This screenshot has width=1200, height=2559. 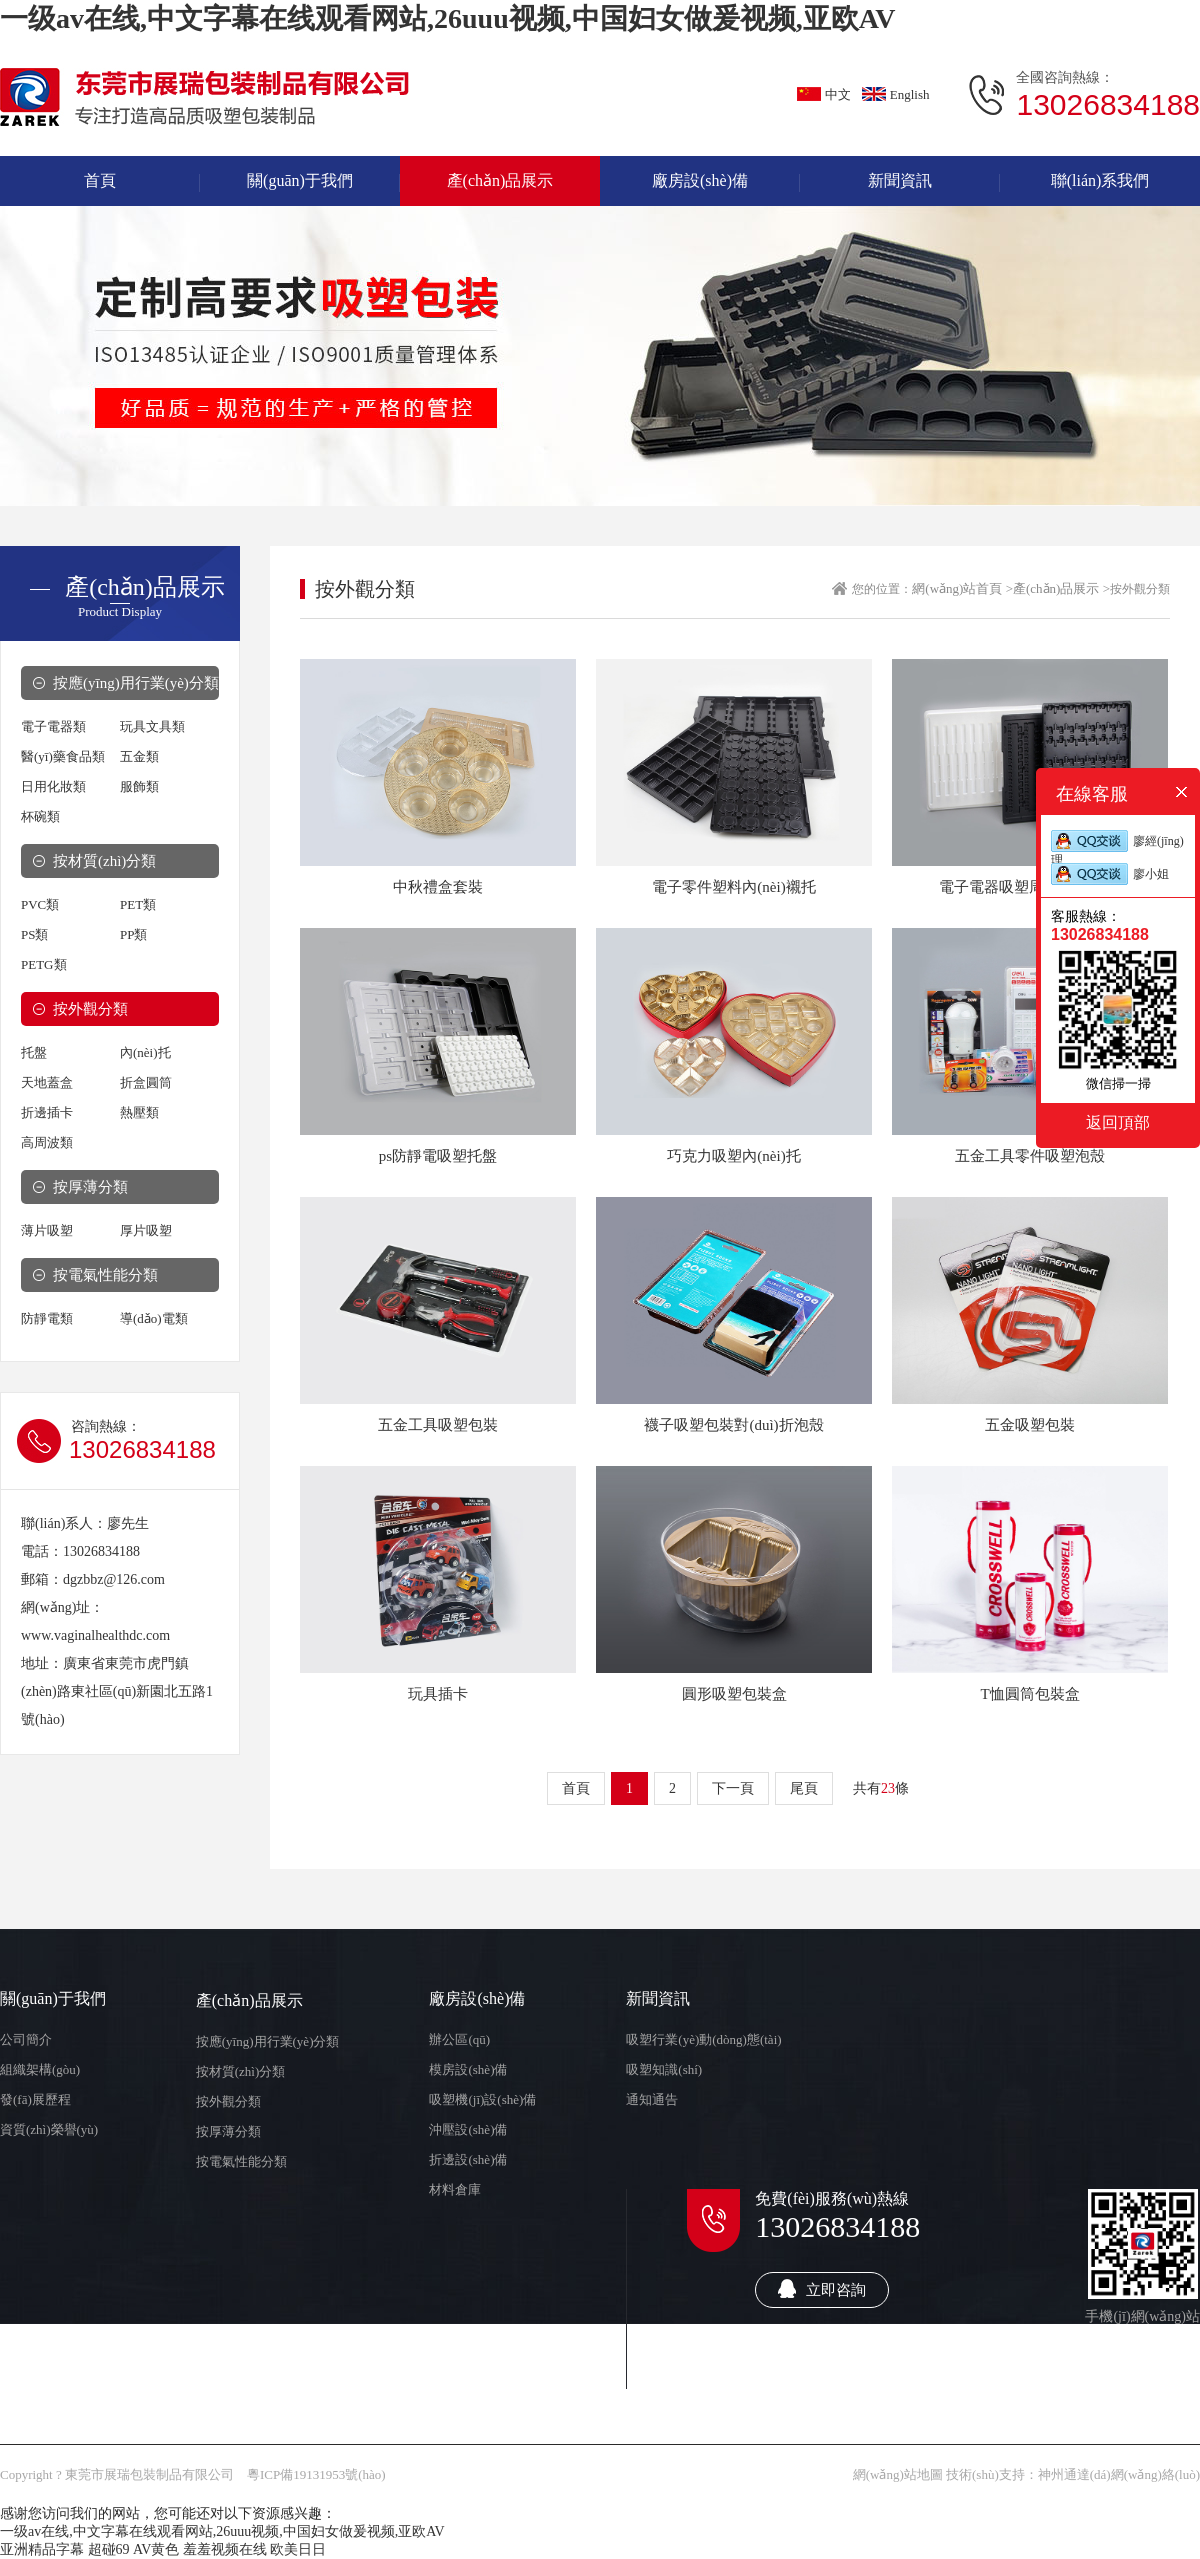 I want to click on 羞羞视频在线, so click(x=225, y=2549).